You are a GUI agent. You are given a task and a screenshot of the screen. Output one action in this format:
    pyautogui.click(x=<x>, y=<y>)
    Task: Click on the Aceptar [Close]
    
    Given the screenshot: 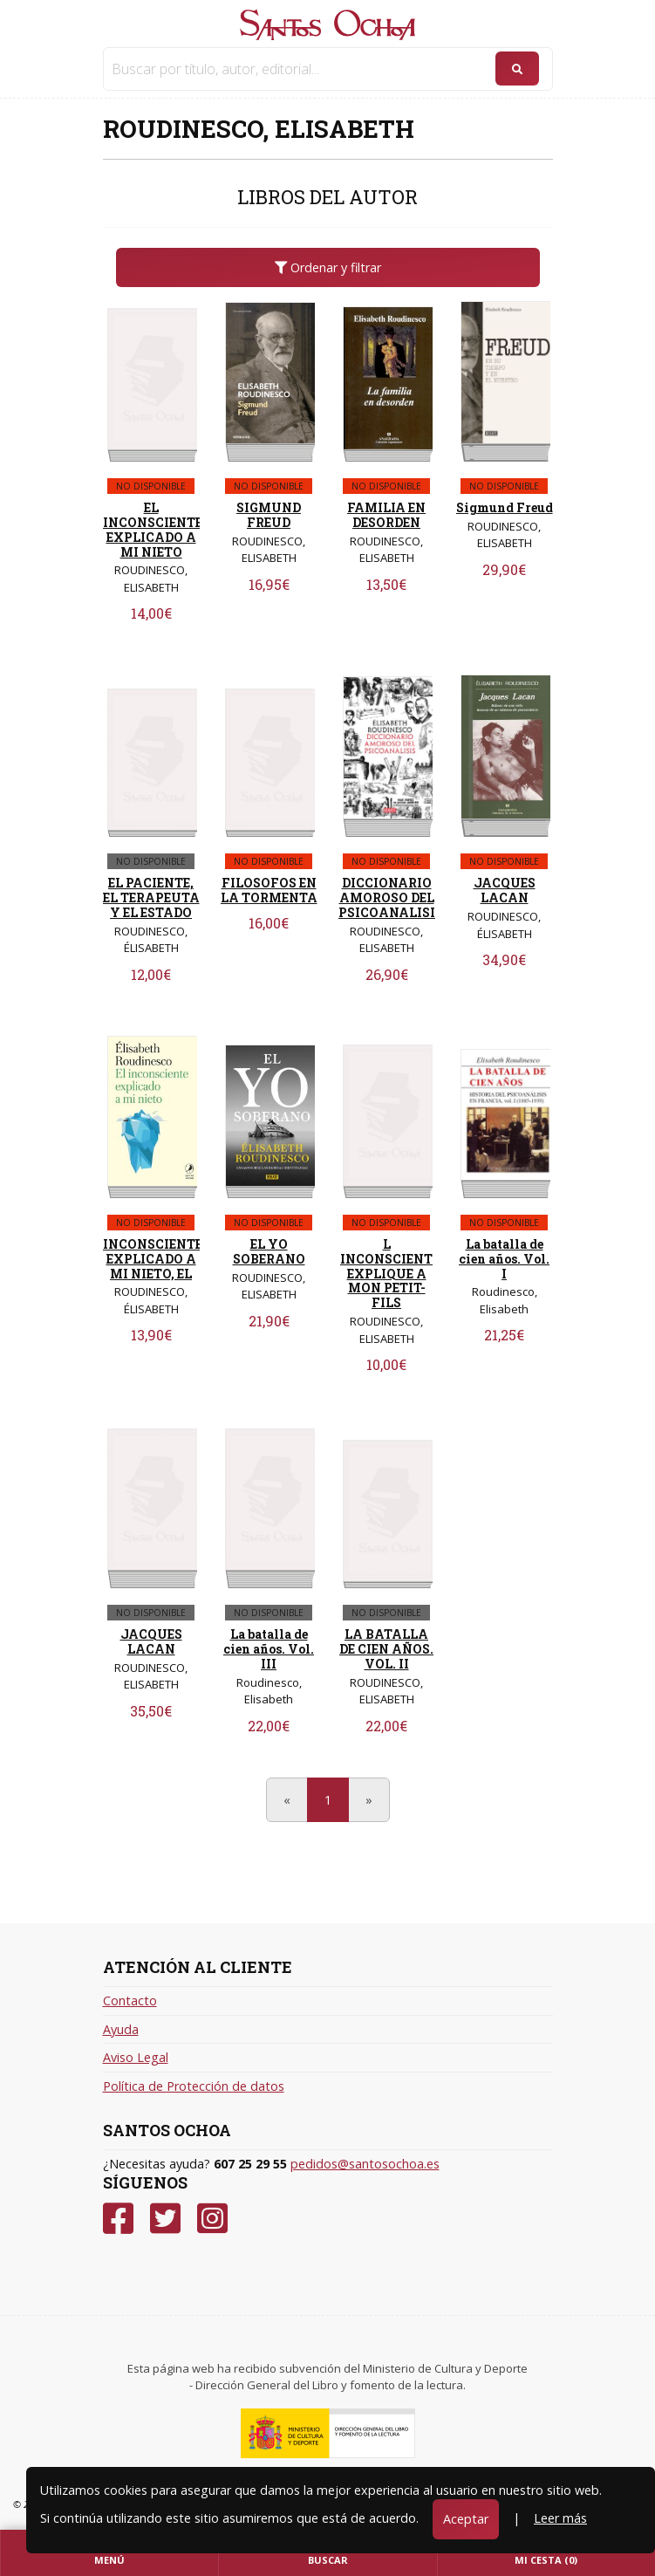 What is the action you would take?
    pyautogui.click(x=465, y=2519)
    